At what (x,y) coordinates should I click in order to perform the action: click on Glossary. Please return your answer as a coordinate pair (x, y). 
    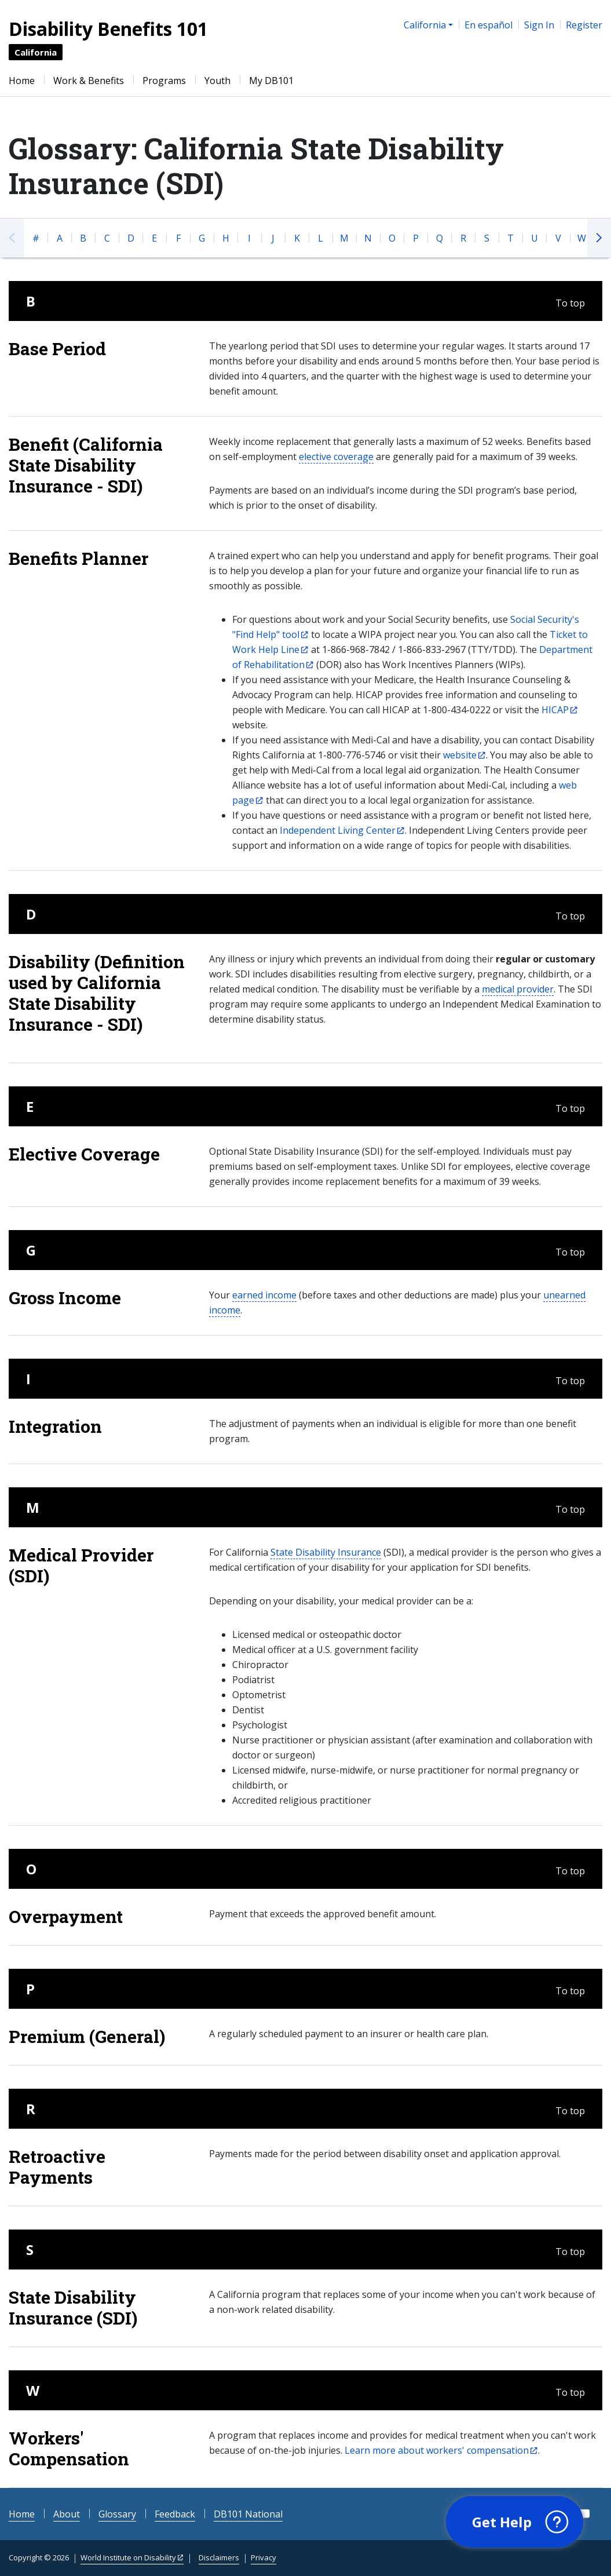
    Looking at the image, I should click on (117, 2514).